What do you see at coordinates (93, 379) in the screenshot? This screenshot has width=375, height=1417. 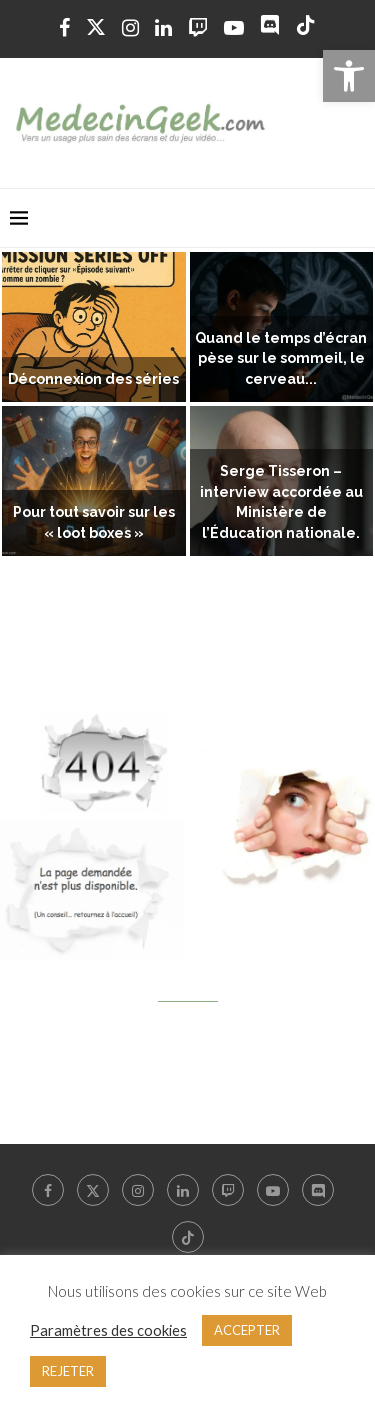 I see `Déconnexion des séries [link]` at bounding box center [93, 379].